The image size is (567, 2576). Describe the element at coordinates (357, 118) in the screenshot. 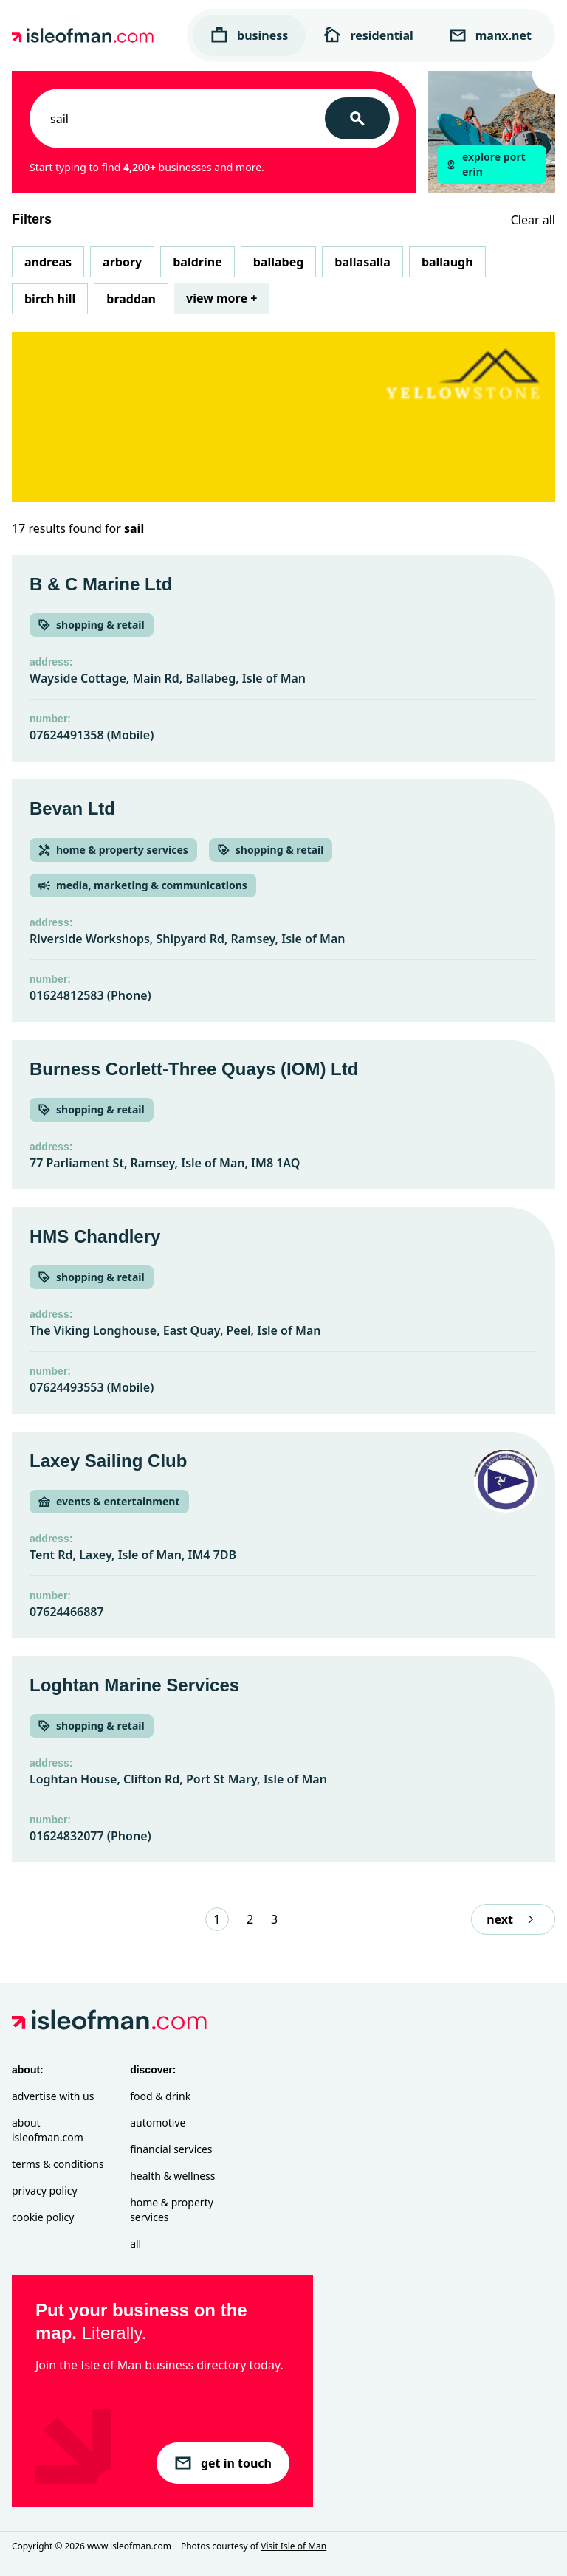

I see `[Search]` at that location.